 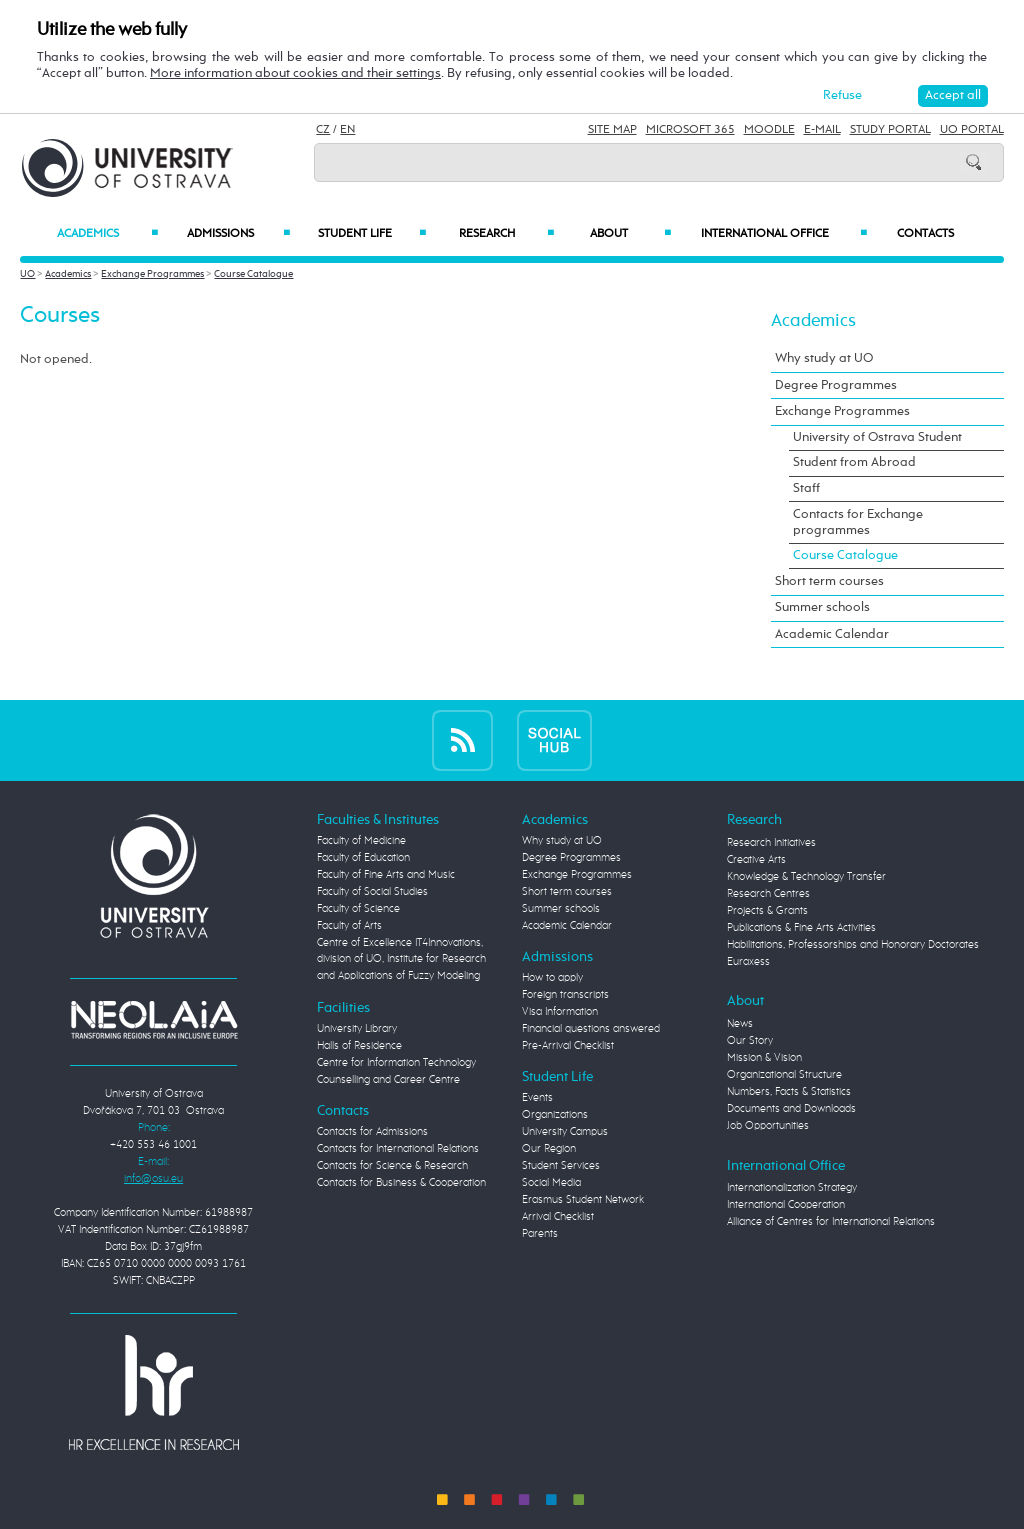 I want to click on Counselling and Career Centre, so click(x=388, y=1080).